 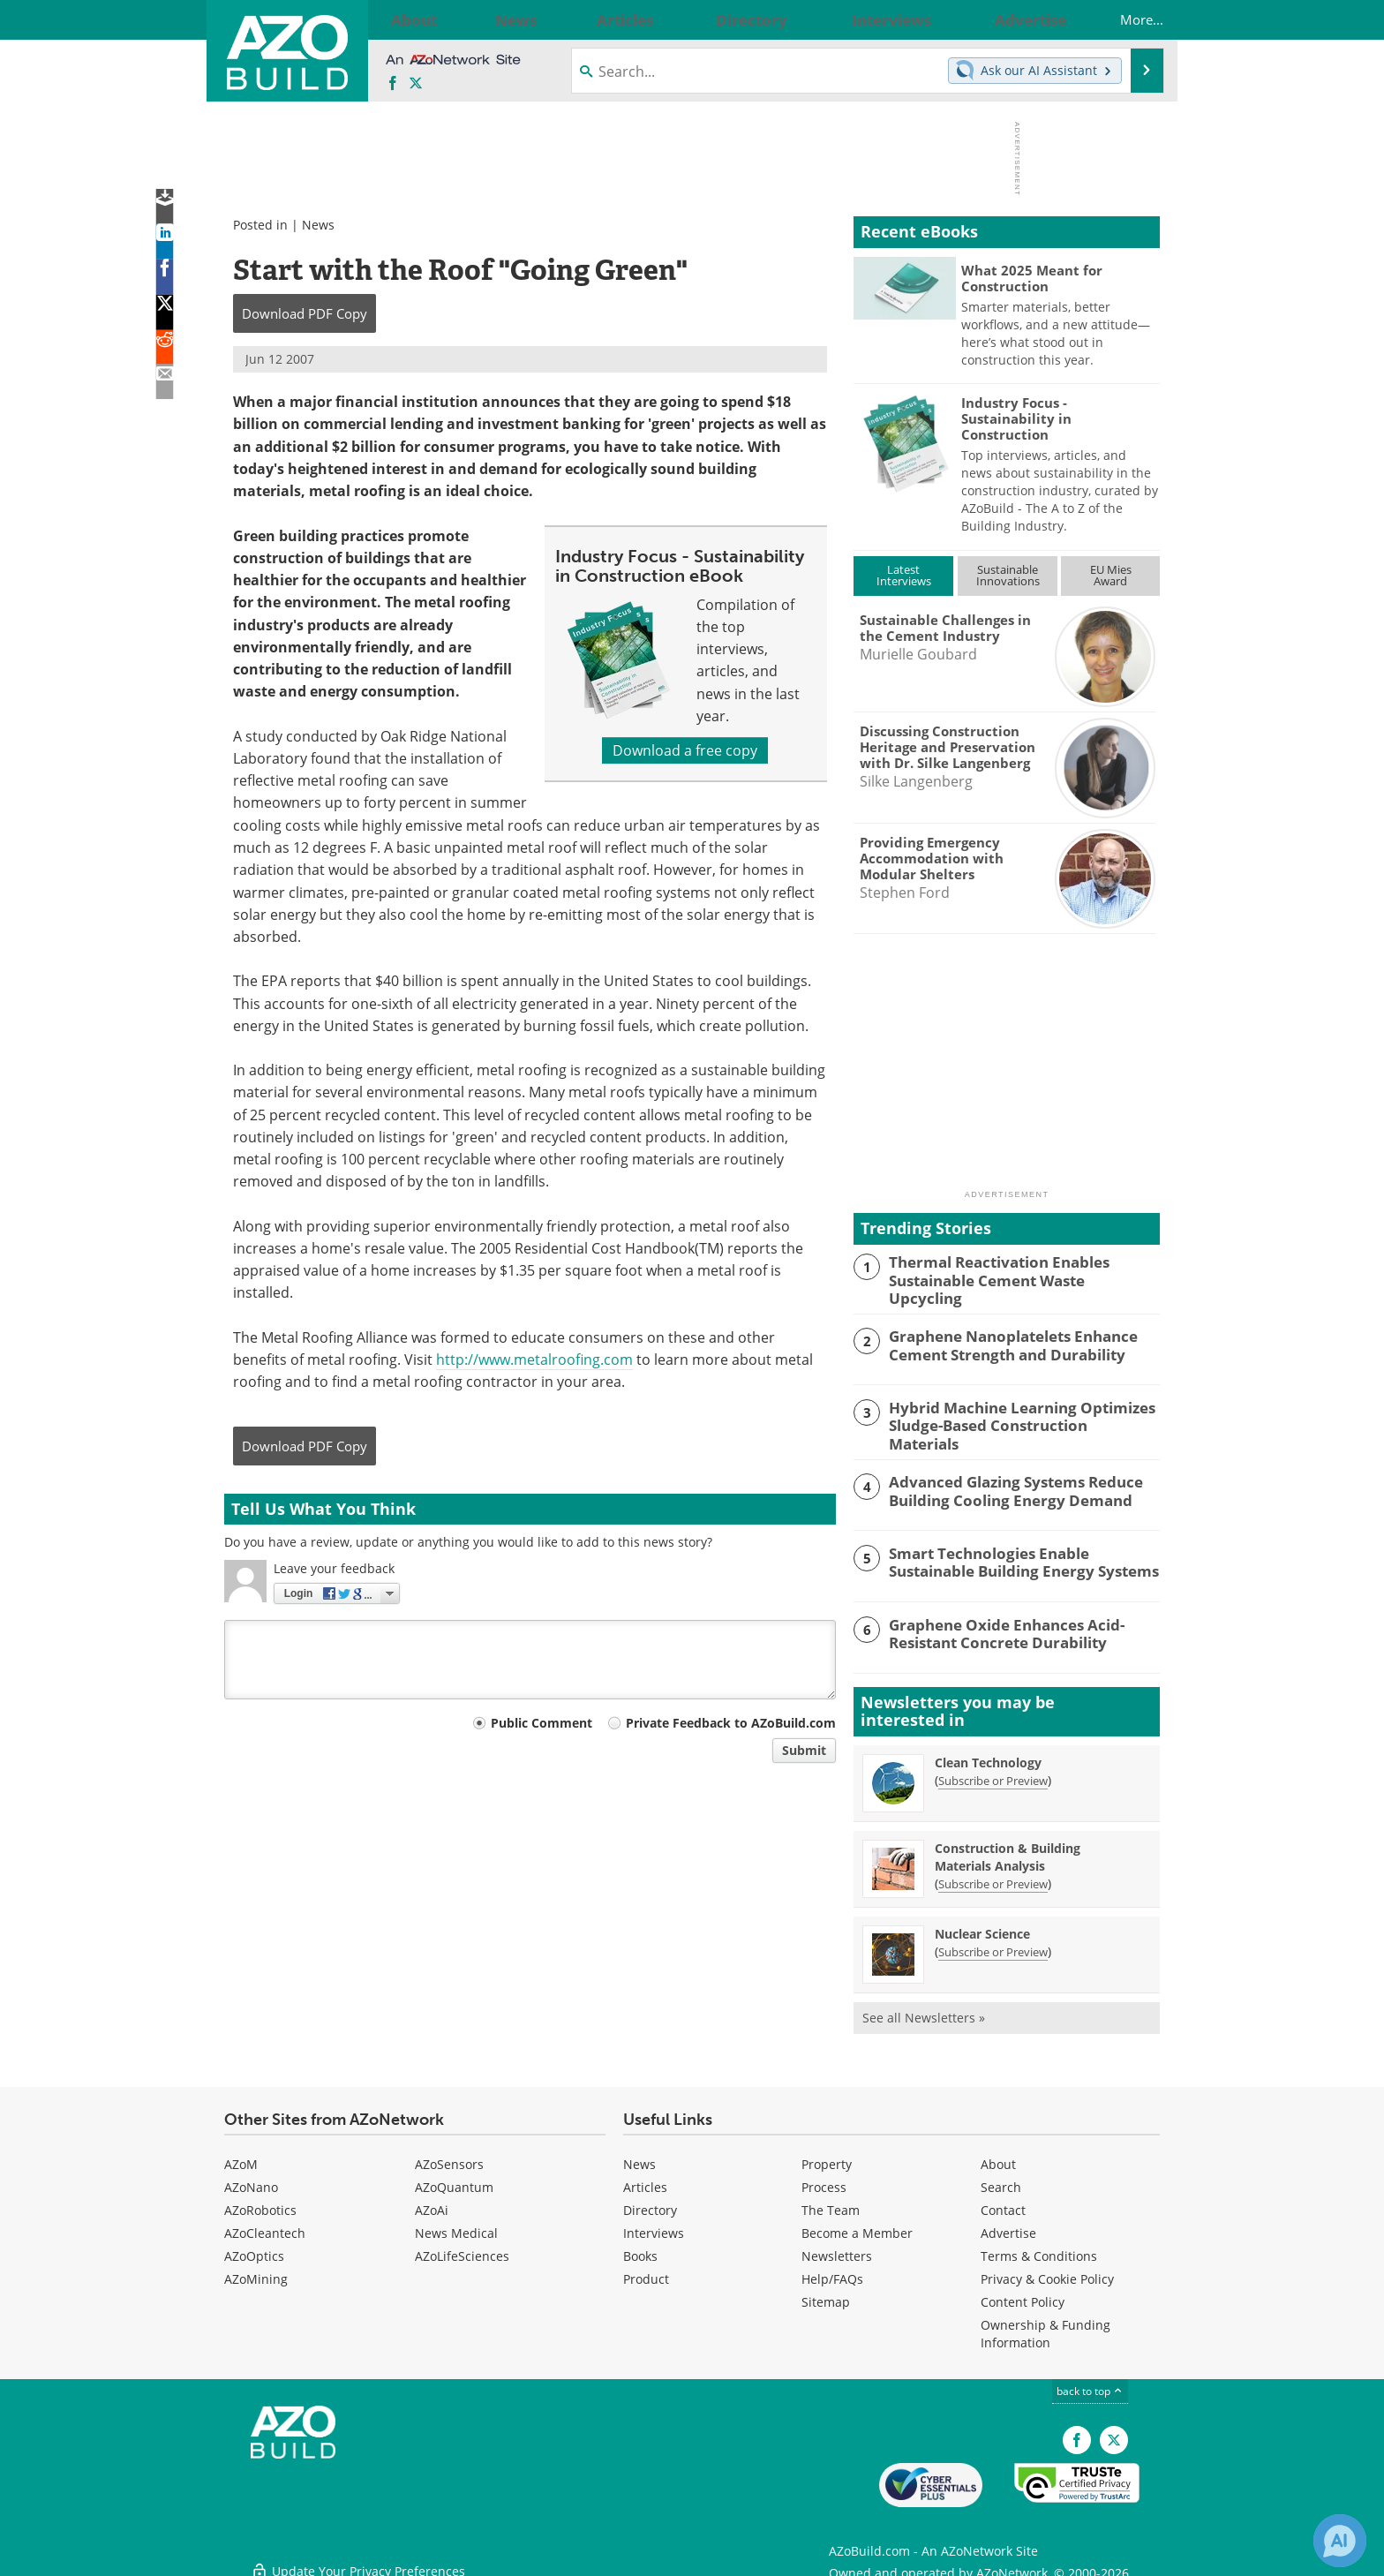 What do you see at coordinates (358, 2553) in the screenshot?
I see `Update Your Privacy Preferences` at bounding box center [358, 2553].